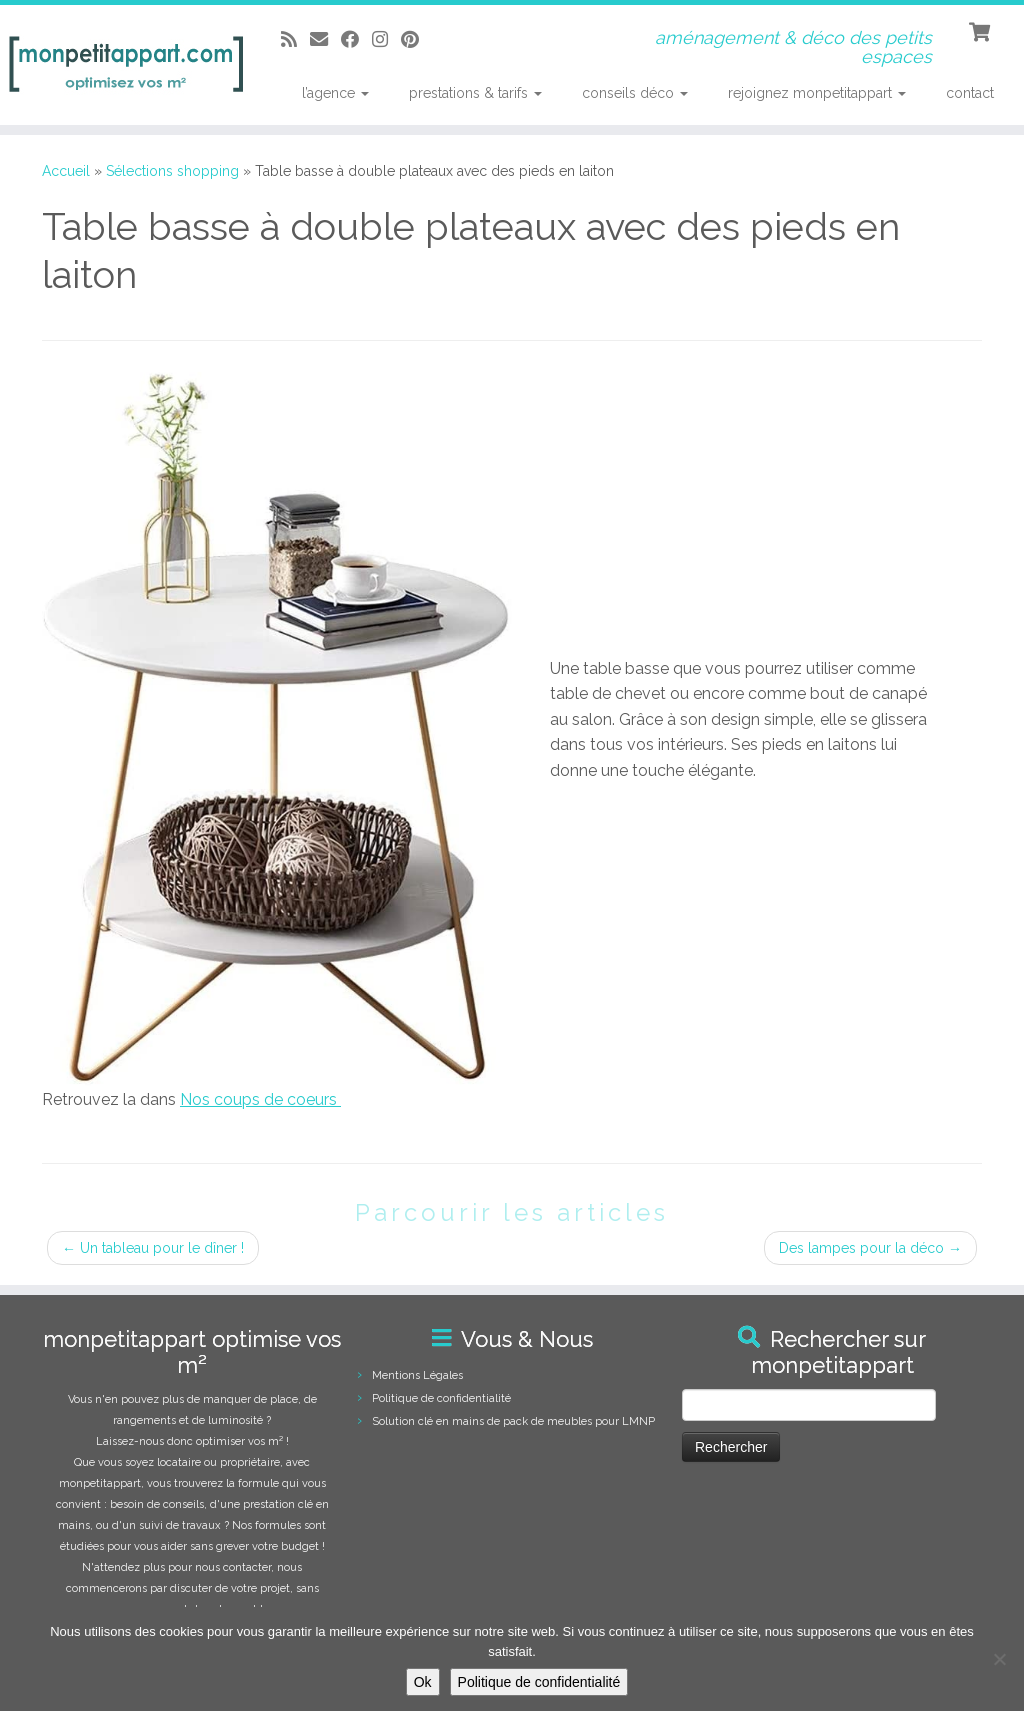 This screenshot has width=1024, height=1711. Describe the element at coordinates (386, 39) in the screenshot. I see `[Suivez-moi sur Instagram]` at that location.